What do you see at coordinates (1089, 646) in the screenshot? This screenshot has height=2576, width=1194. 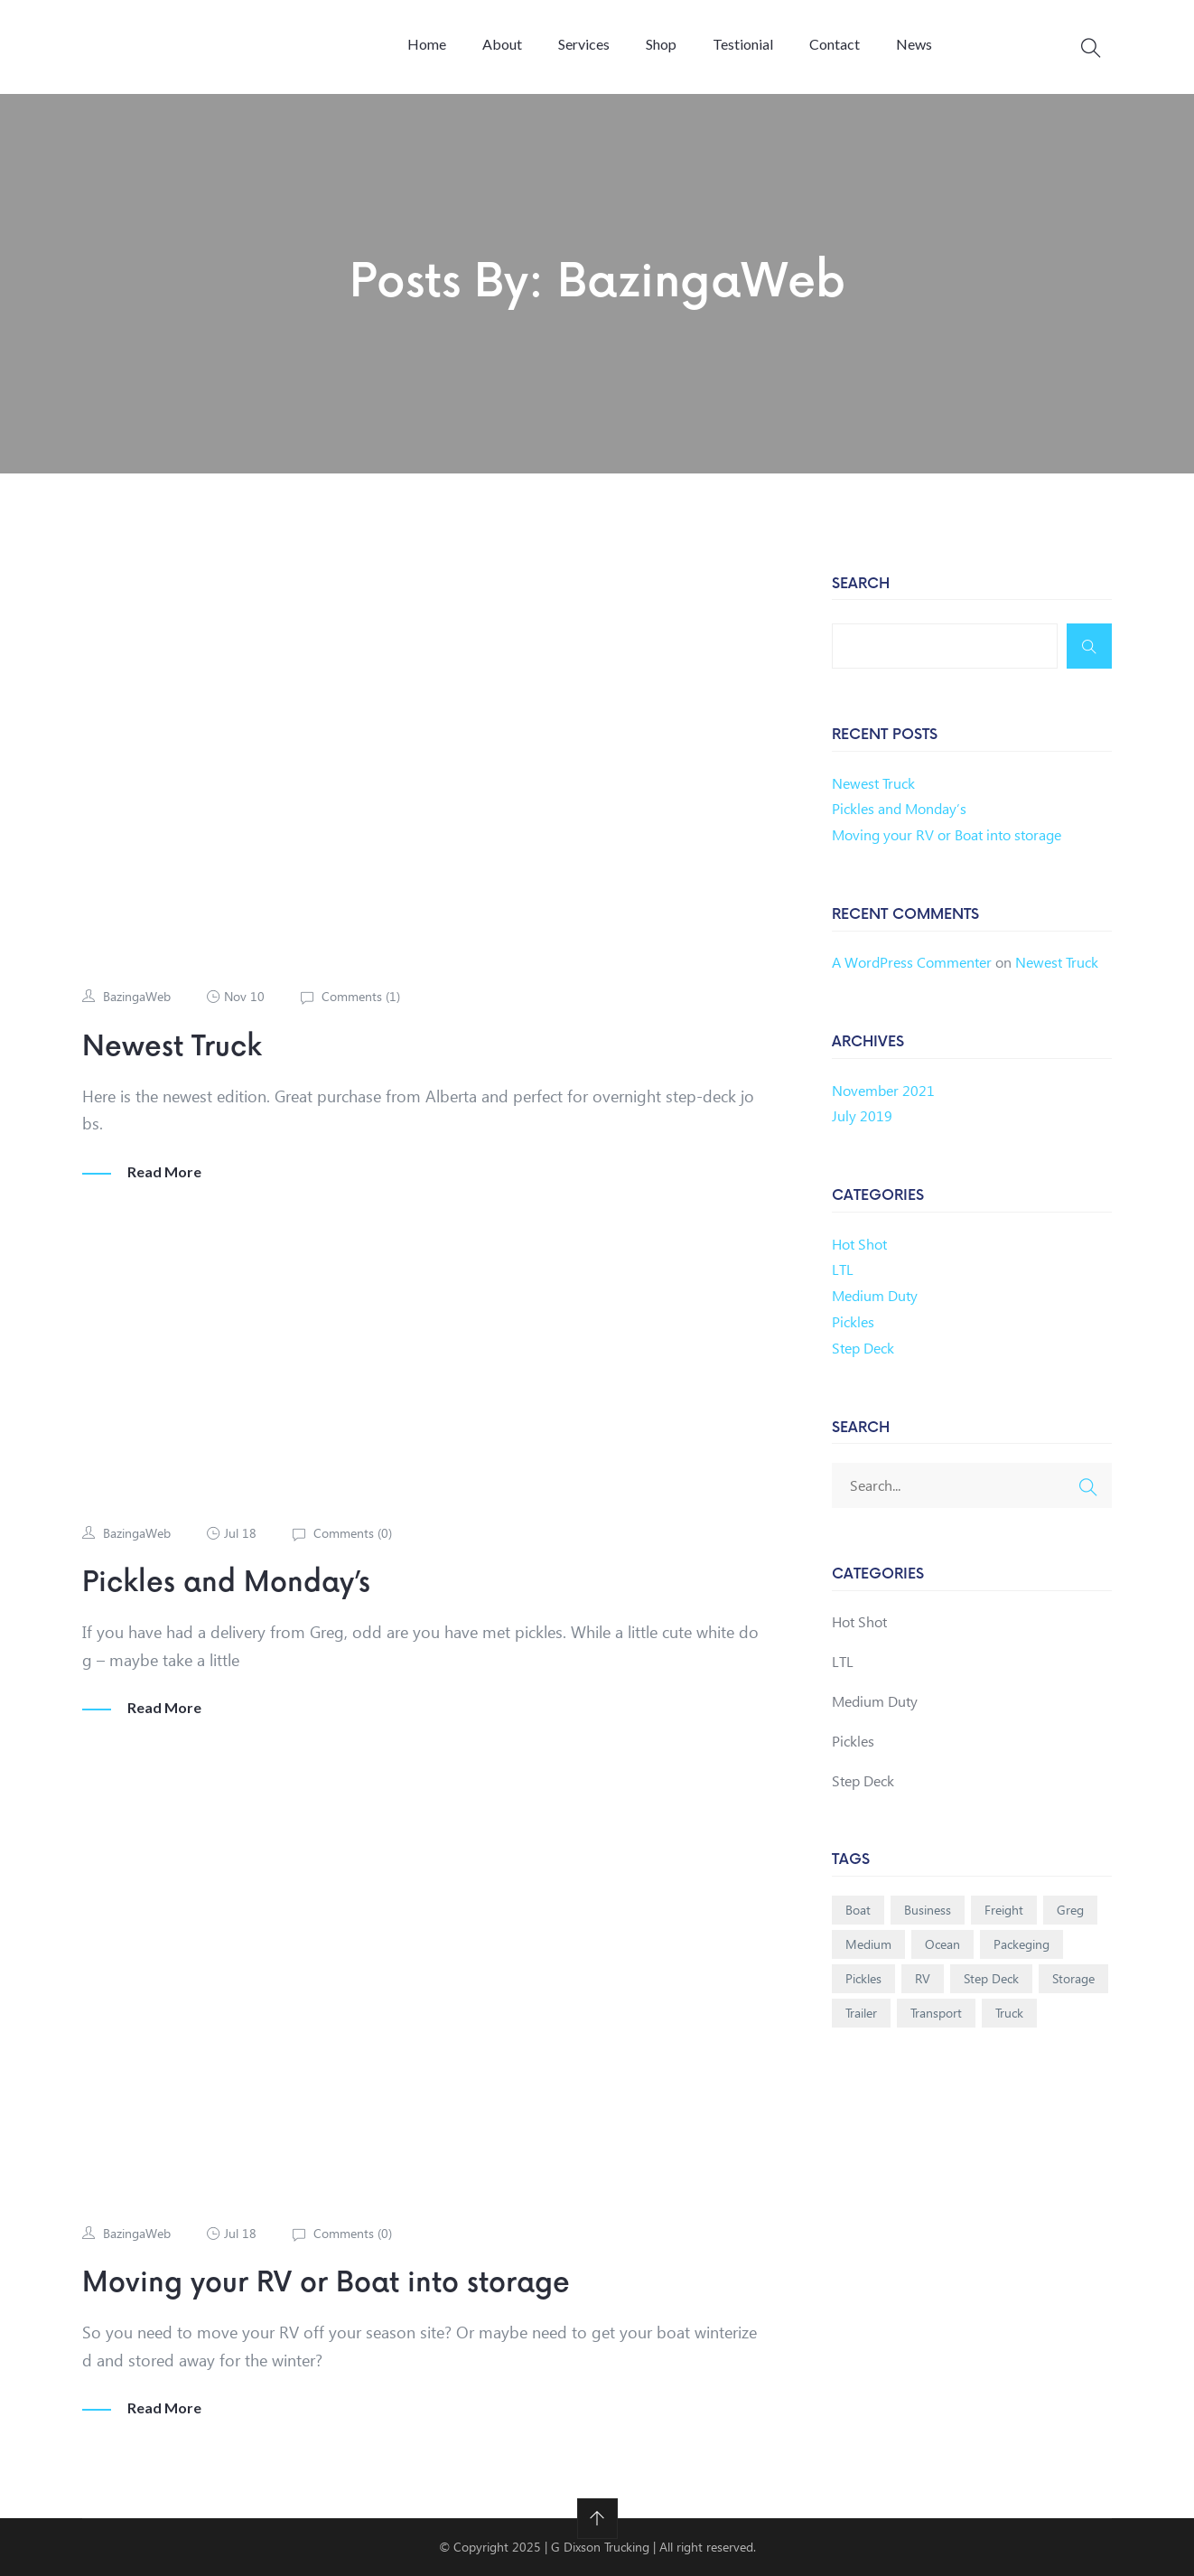 I see `[Search]` at bounding box center [1089, 646].